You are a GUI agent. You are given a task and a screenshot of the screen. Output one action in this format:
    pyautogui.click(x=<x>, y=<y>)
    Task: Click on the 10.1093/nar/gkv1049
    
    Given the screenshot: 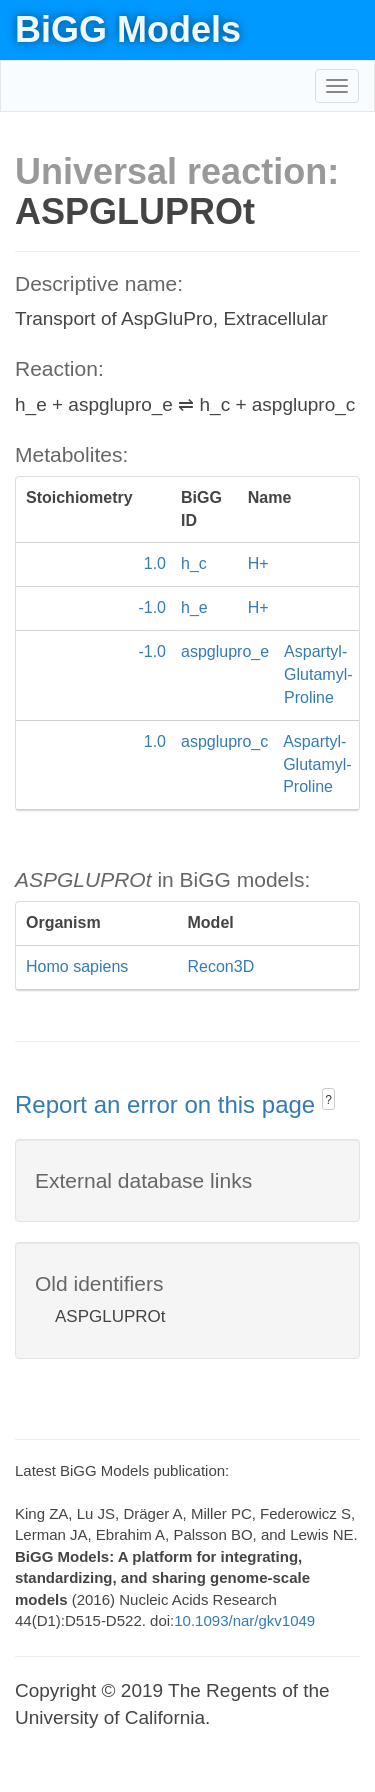 What is the action you would take?
    pyautogui.click(x=244, y=1620)
    